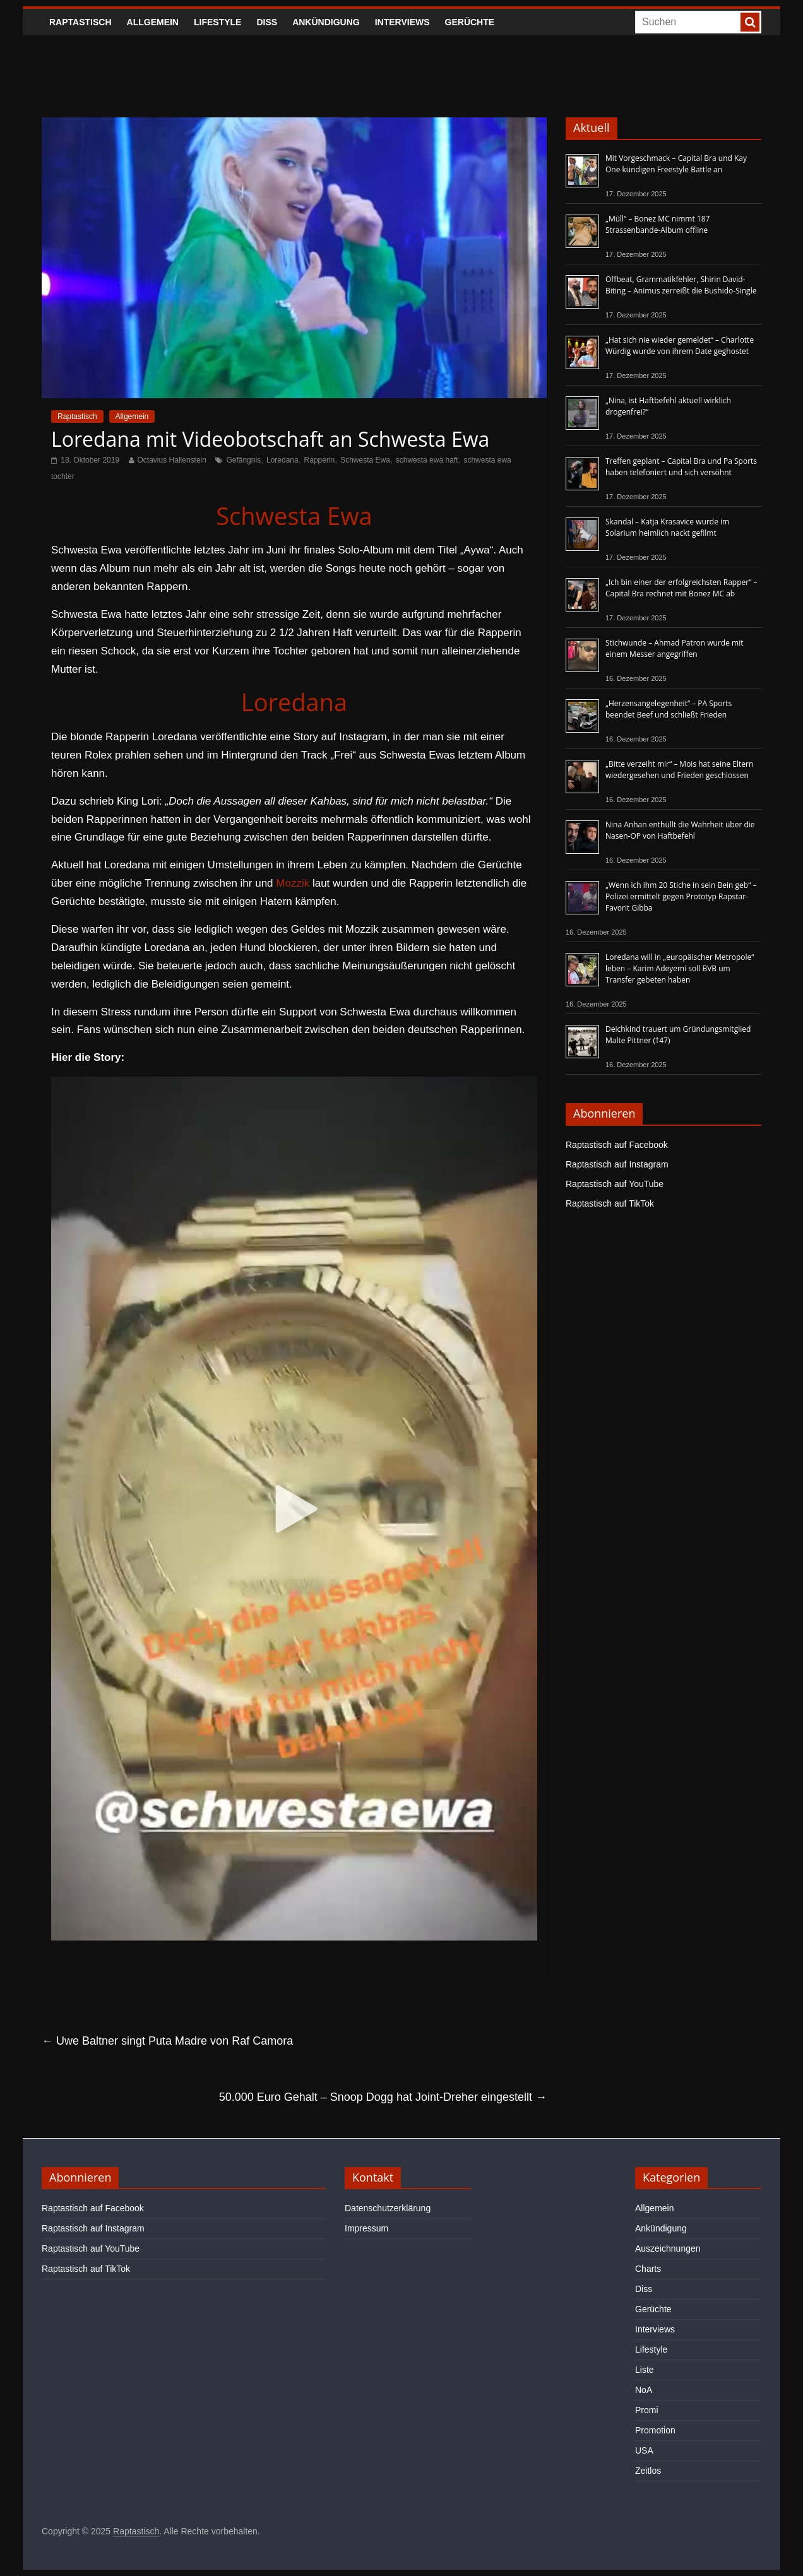  Describe the element at coordinates (167, 2041) in the screenshot. I see `Uwe Baltner singt Puta Madre von Raf Camora` at that location.